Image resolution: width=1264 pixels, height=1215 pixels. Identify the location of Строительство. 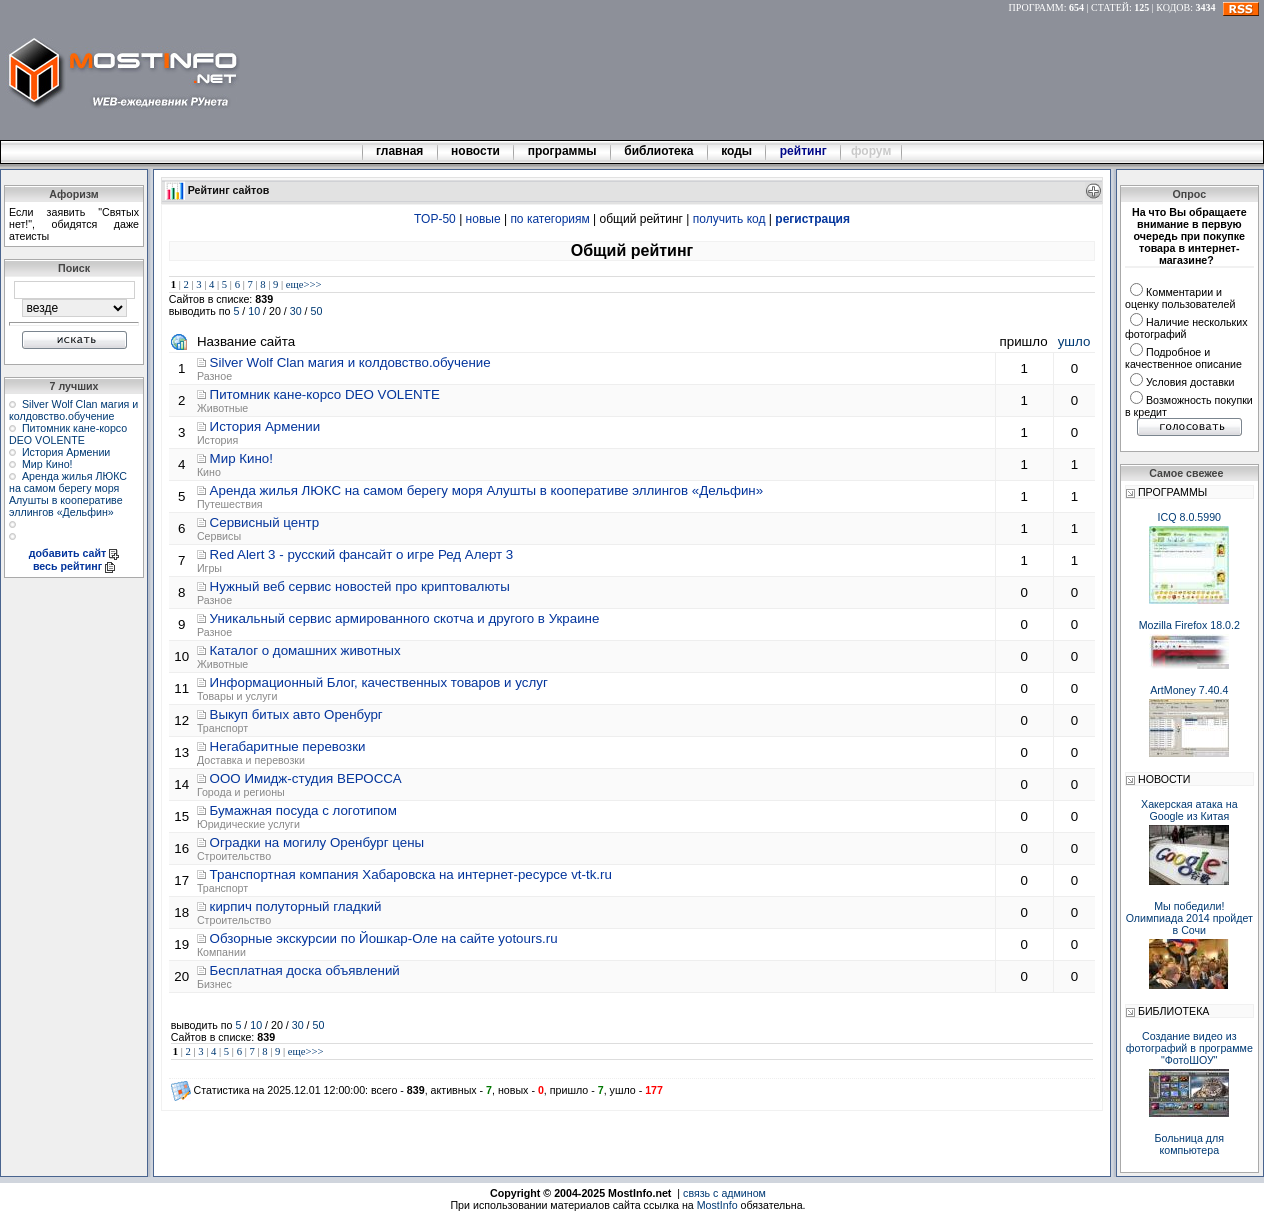
(234, 856).